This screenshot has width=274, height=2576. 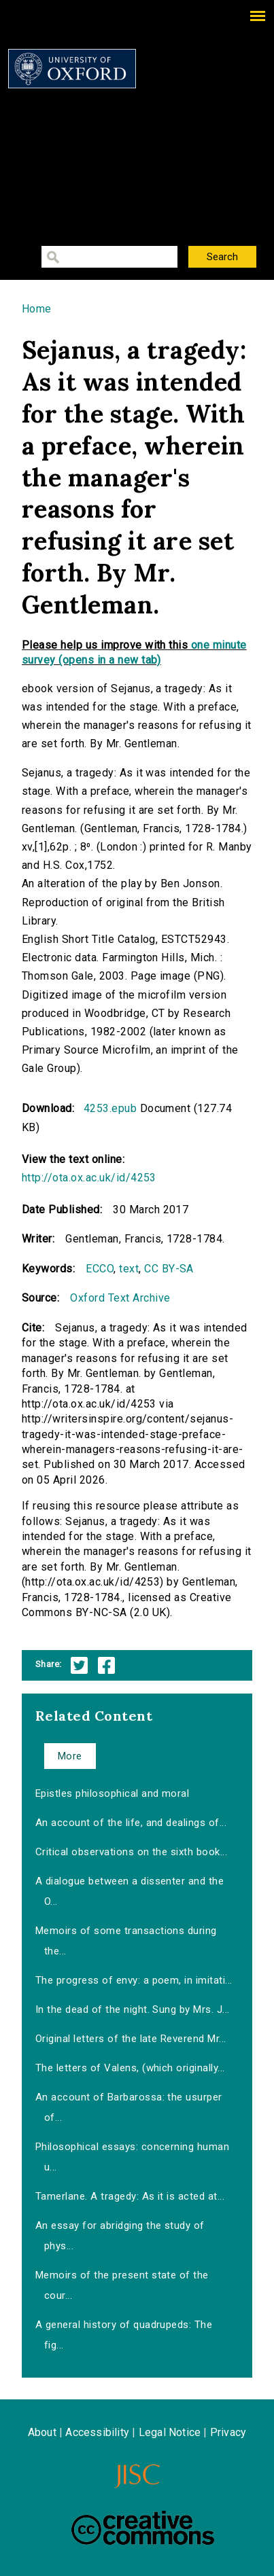 What do you see at coordinates (132, 2157) in the screenshot?
I see `Philosophical essays: concerning human u...` at bounding box center [132, 2157].